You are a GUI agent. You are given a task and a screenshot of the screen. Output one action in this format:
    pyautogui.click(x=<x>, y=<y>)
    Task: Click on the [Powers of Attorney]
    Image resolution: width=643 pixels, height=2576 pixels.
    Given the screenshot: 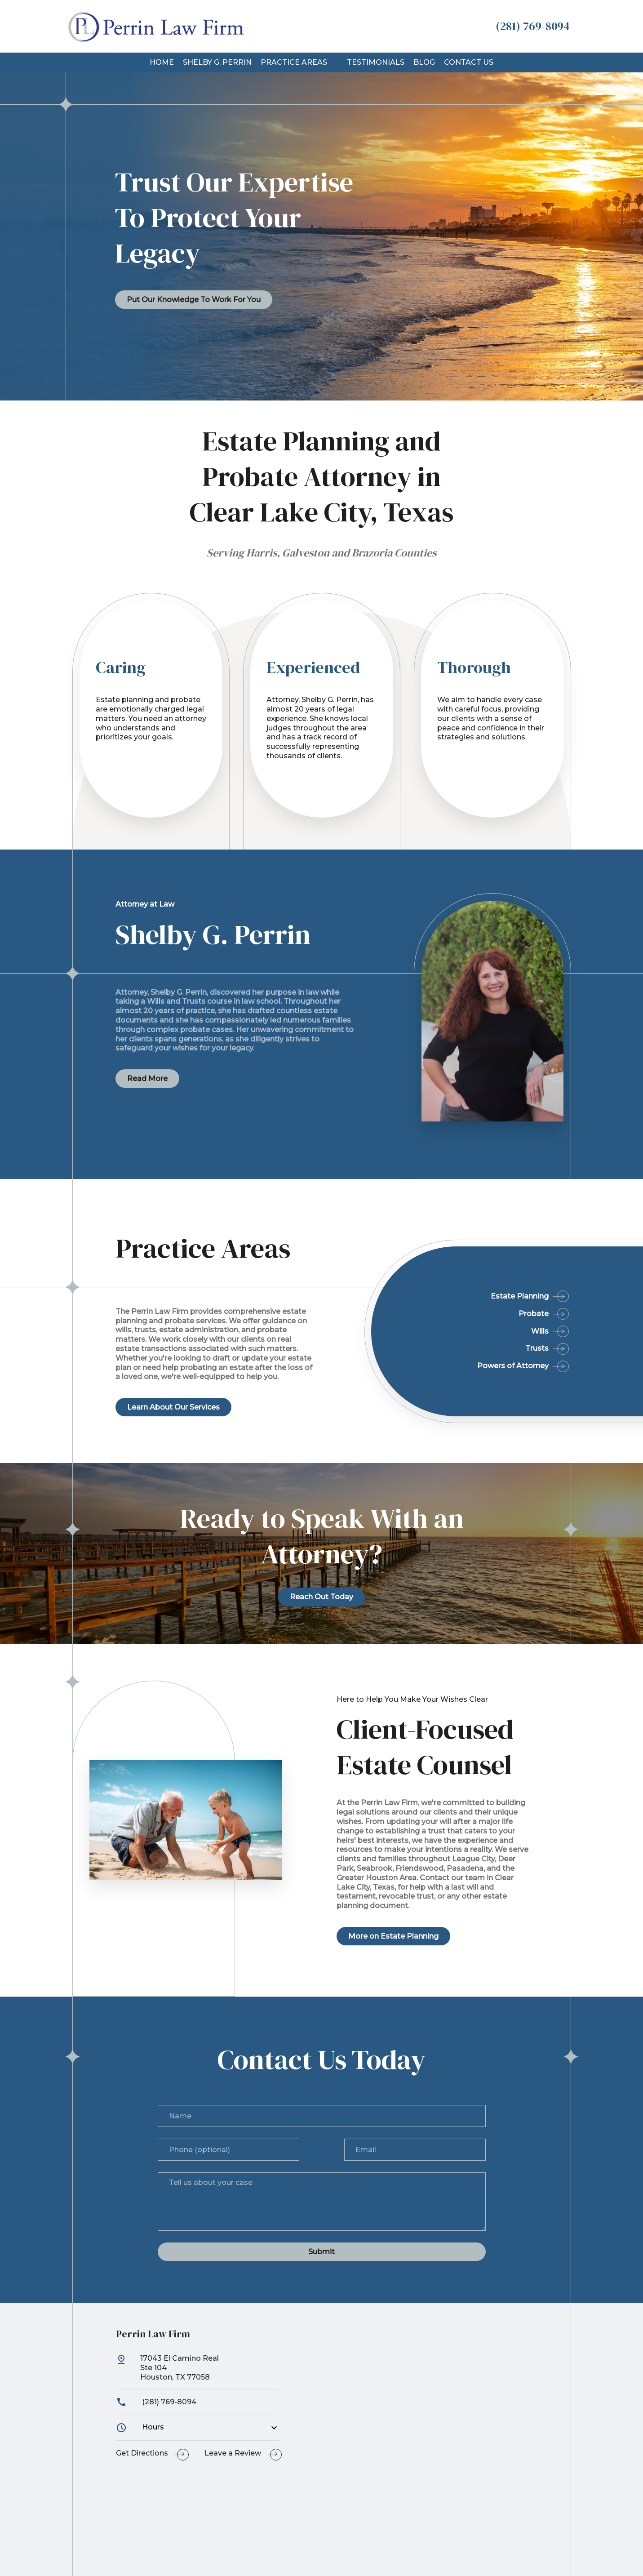 What is the action you would take?
    pyautogui.click(x=471, y=1362)
    